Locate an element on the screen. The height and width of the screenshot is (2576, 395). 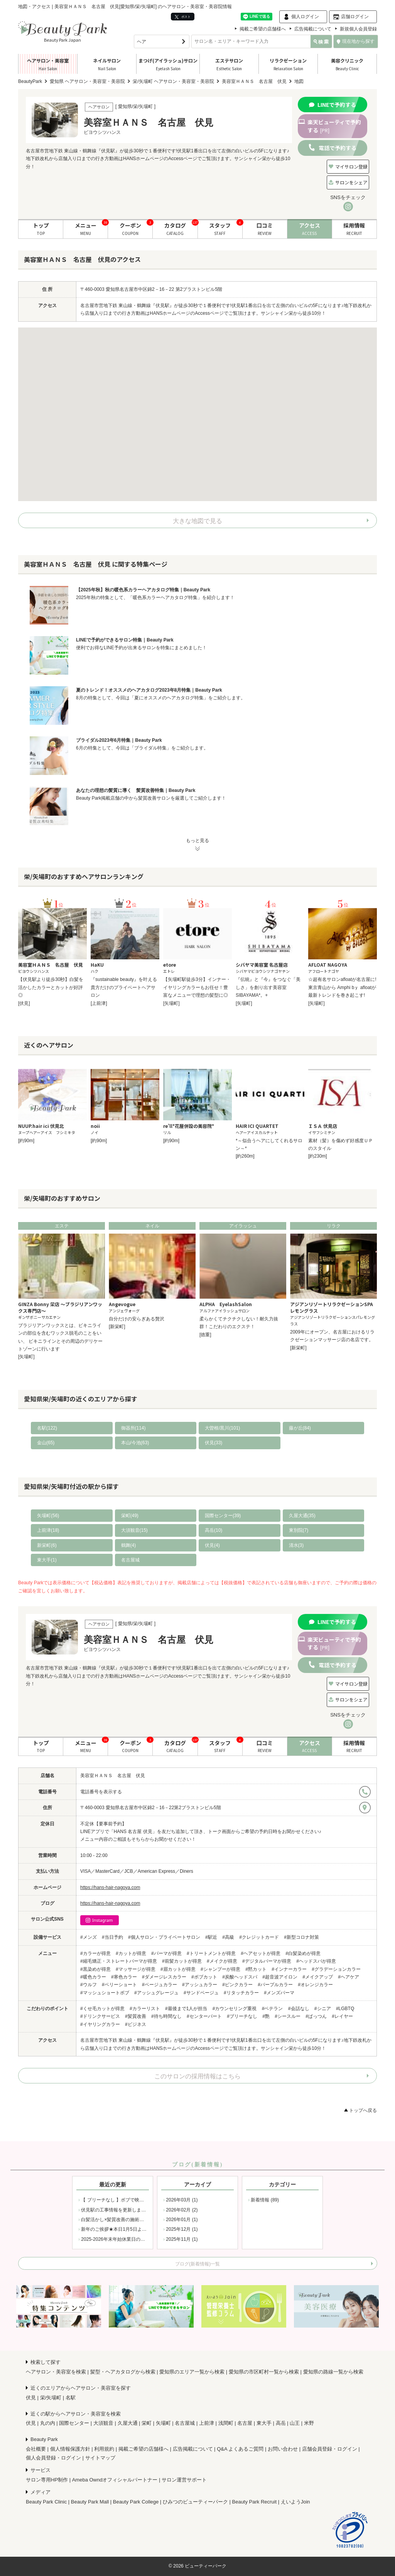
#眉カットが得意 is located at coordinates (178, 1969).